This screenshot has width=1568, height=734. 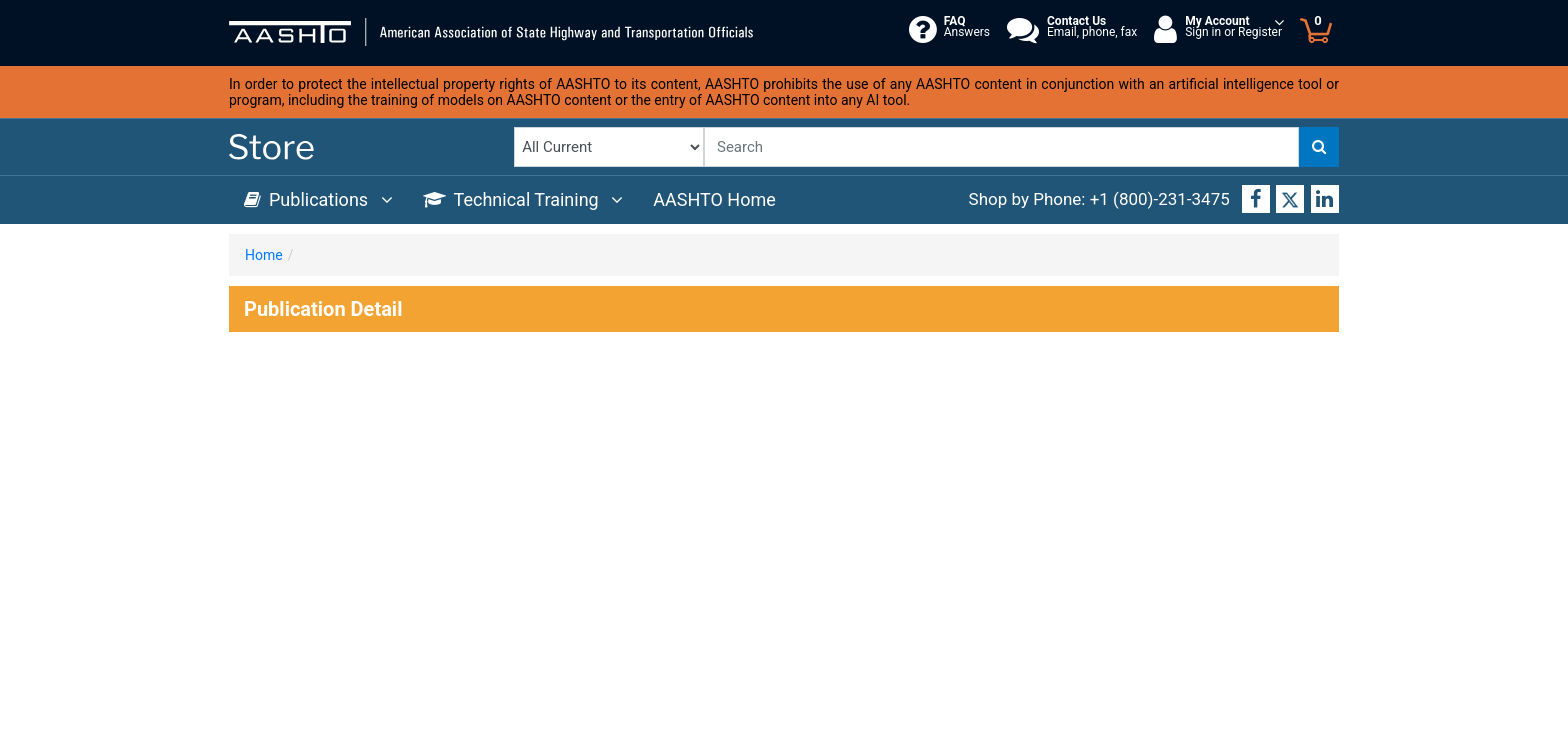 What do you see at coordinates (264, 255) in the screenshot?
I see `Home` at bounding box center [264, 255].